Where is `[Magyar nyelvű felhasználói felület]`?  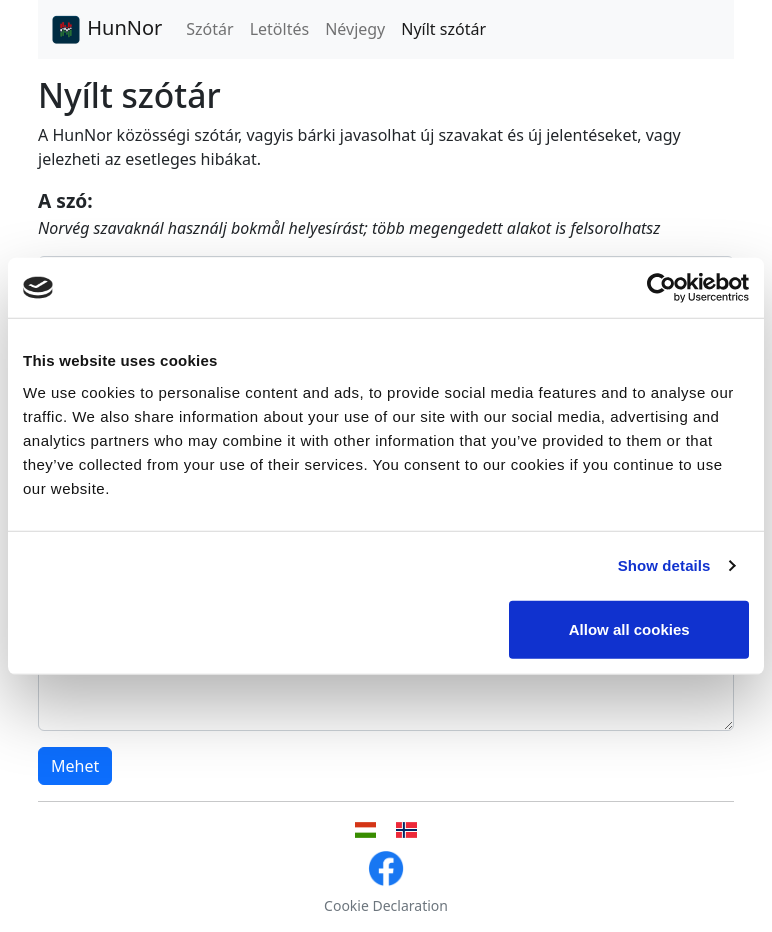
[Magyar nyelvű felhasználói felület] is located at coordinates (365, 830).